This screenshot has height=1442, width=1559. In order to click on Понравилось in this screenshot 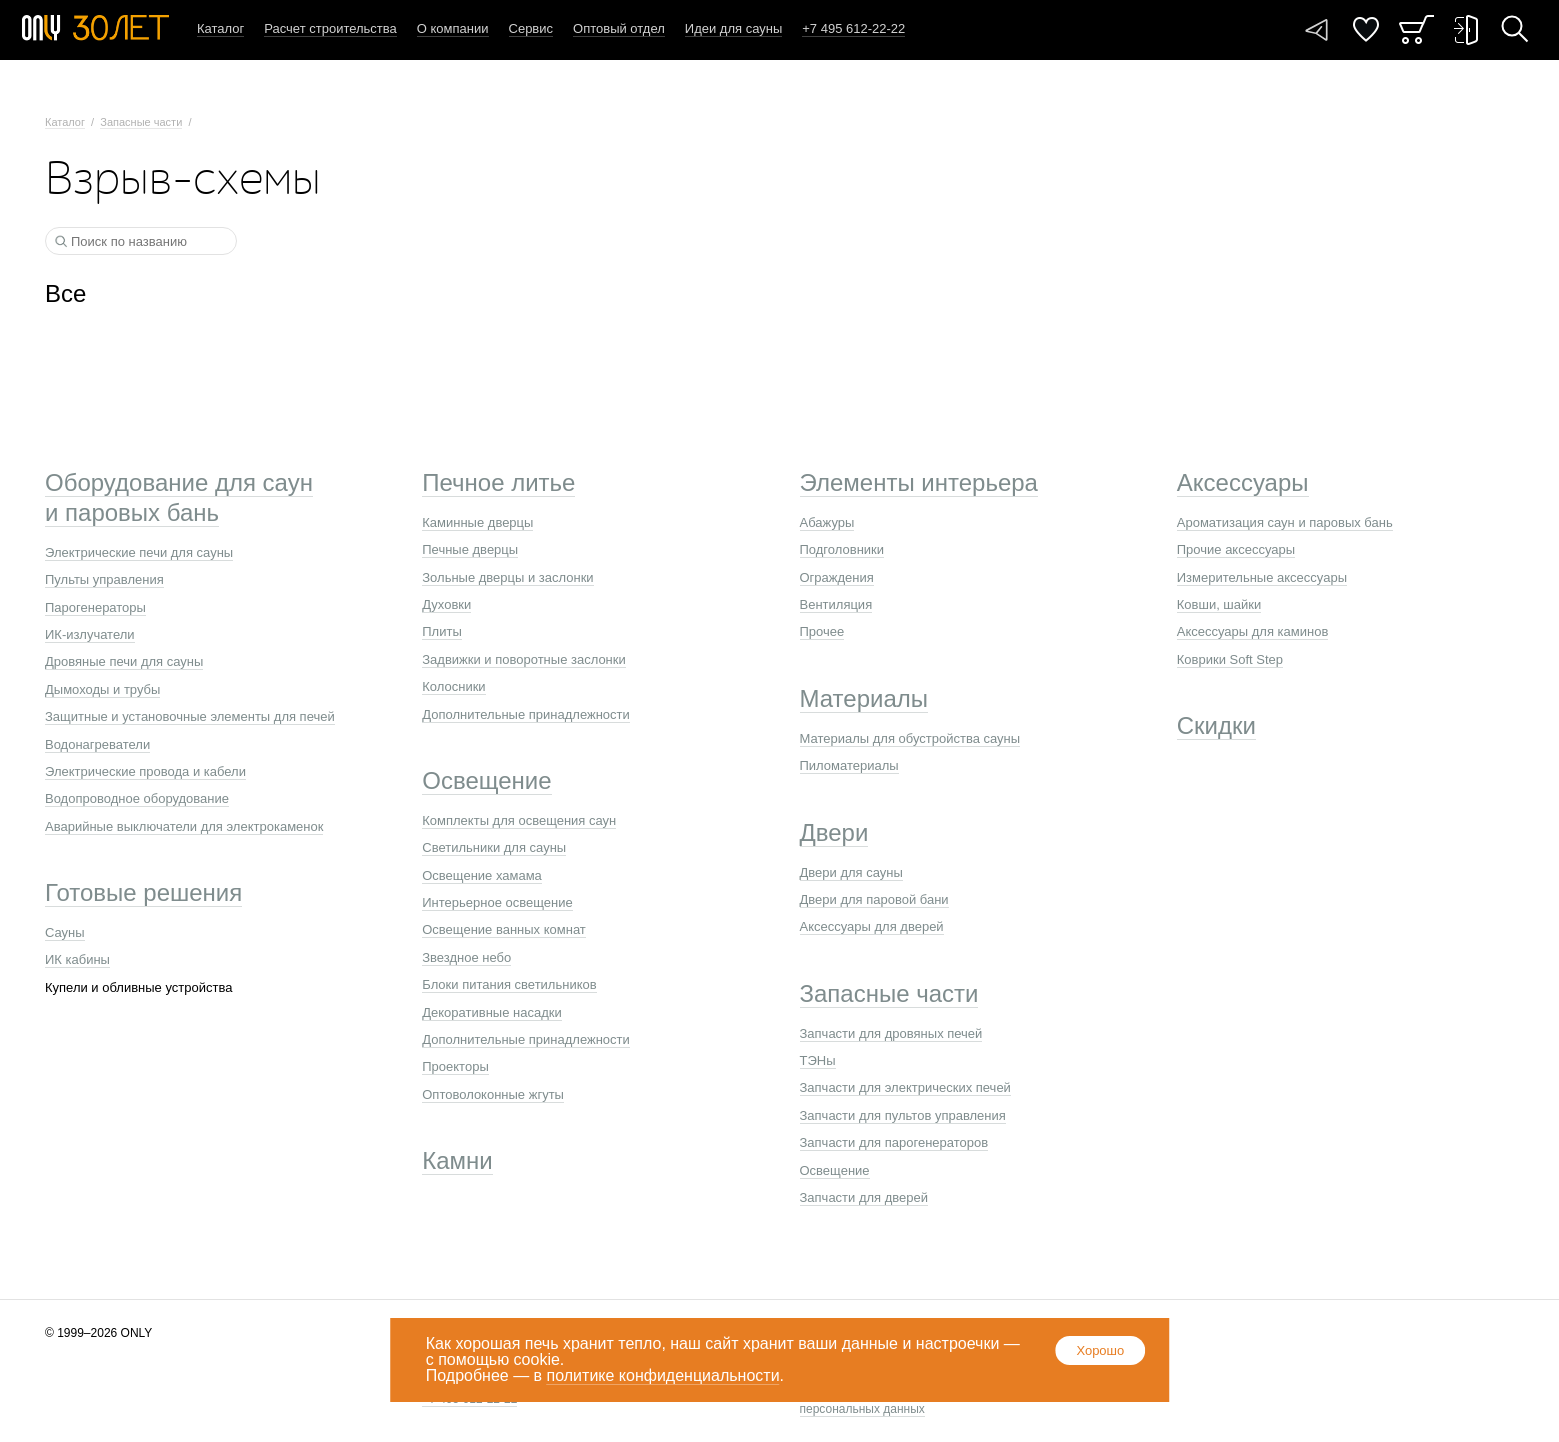, I will do `click(1366, 29)`.